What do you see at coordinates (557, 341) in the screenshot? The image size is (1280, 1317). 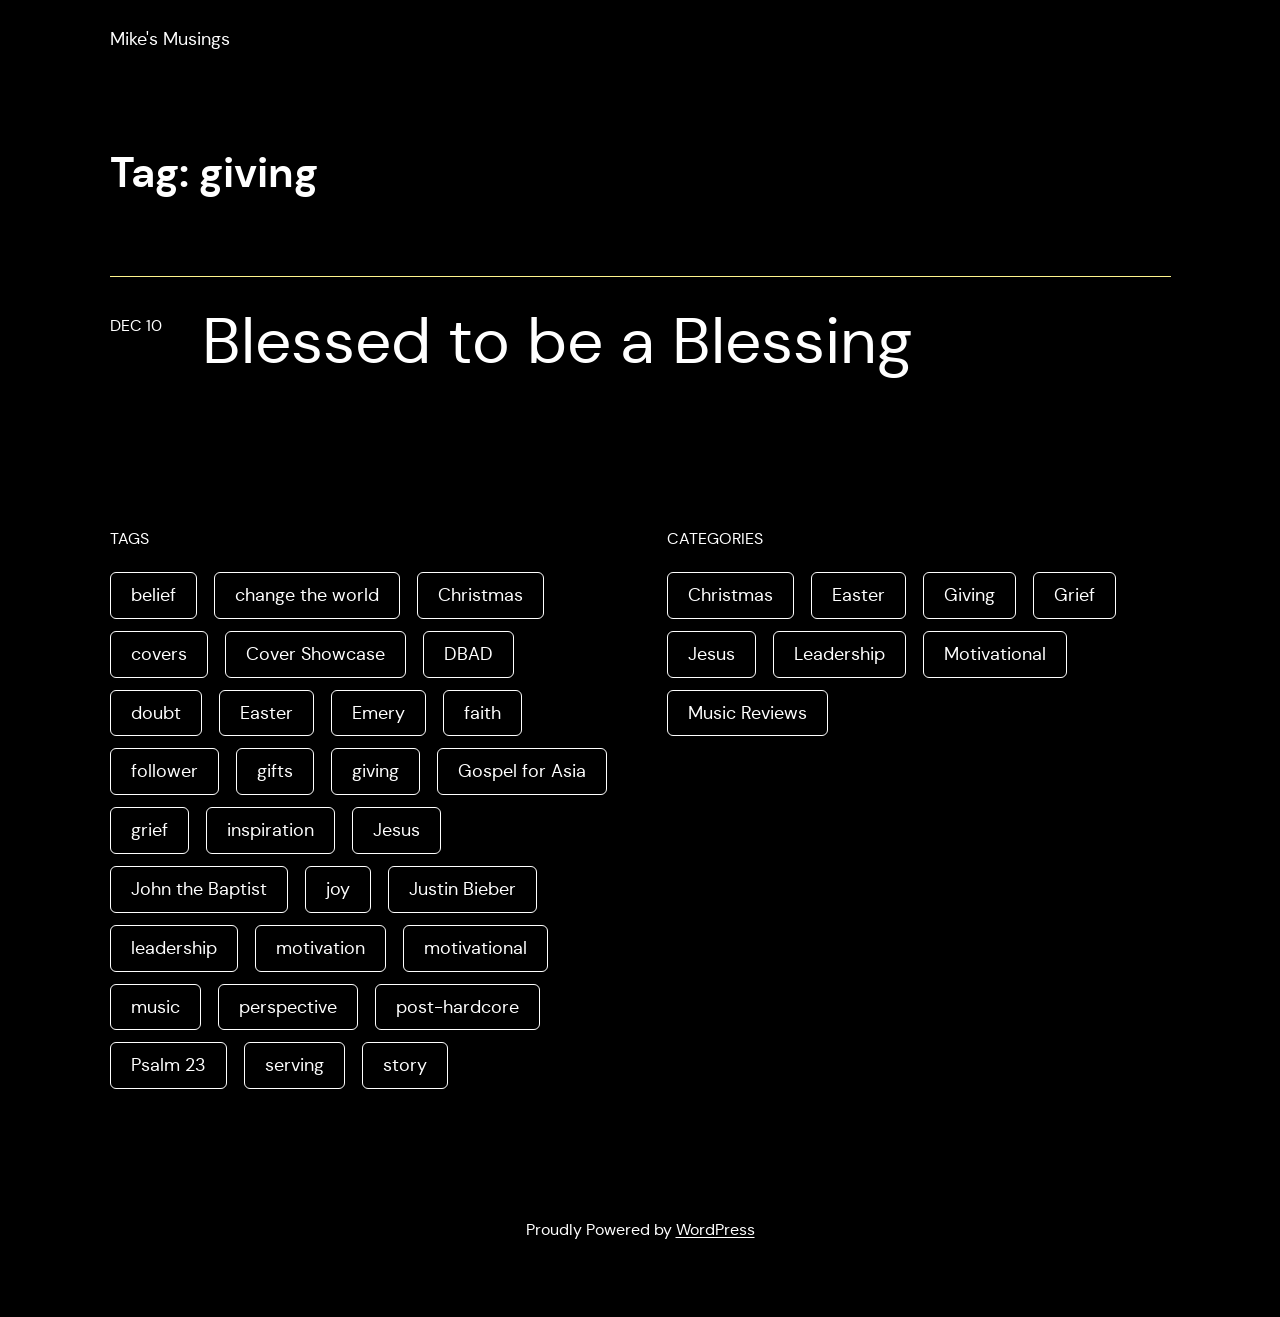 I see `Blessed to be a Blessing` at bounding box center [557, 341].